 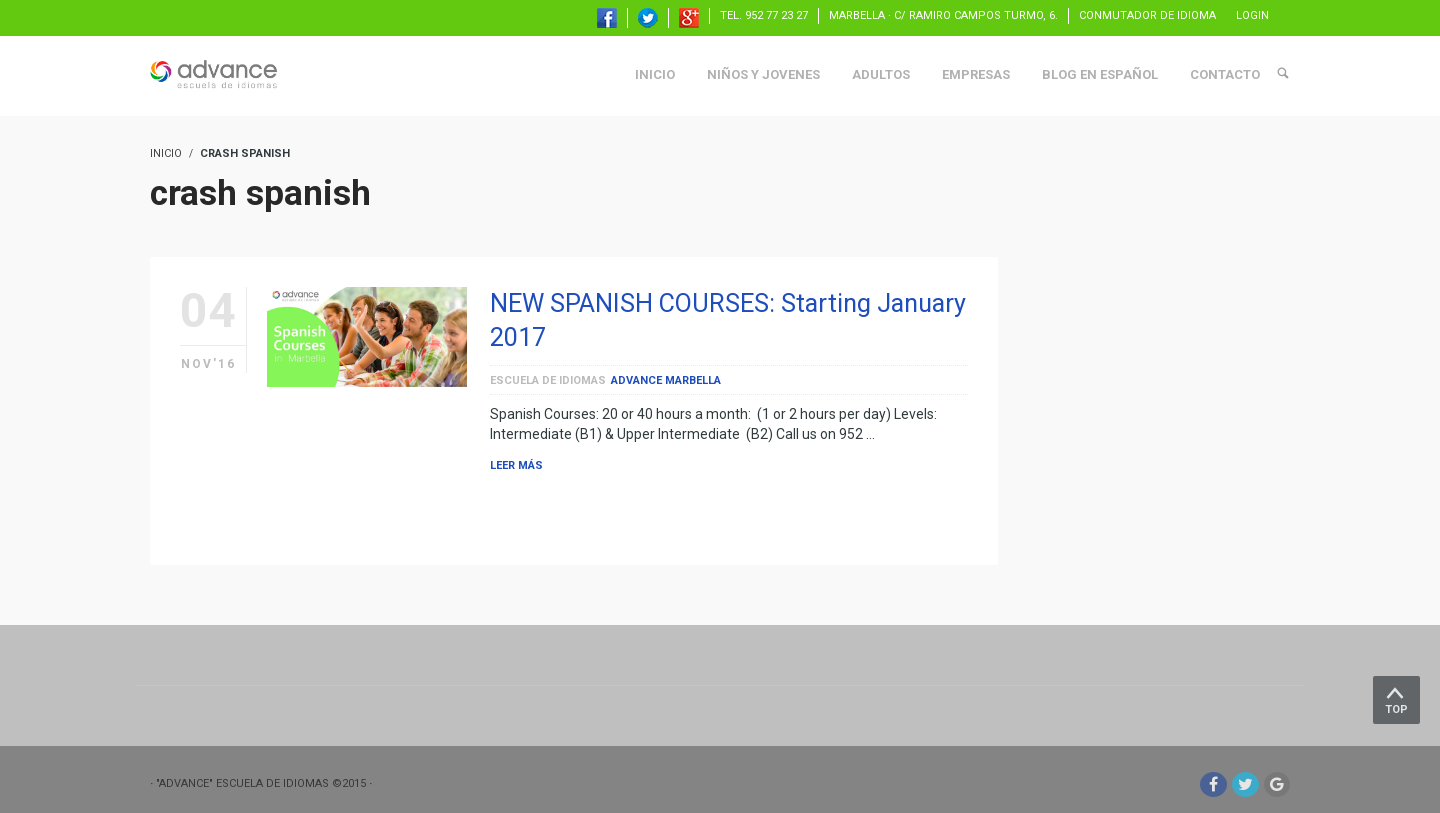 What do you see at coordinates (666, 380) in the screenshot?
I see `Advance Marbella` at bounding box center [666, 380].